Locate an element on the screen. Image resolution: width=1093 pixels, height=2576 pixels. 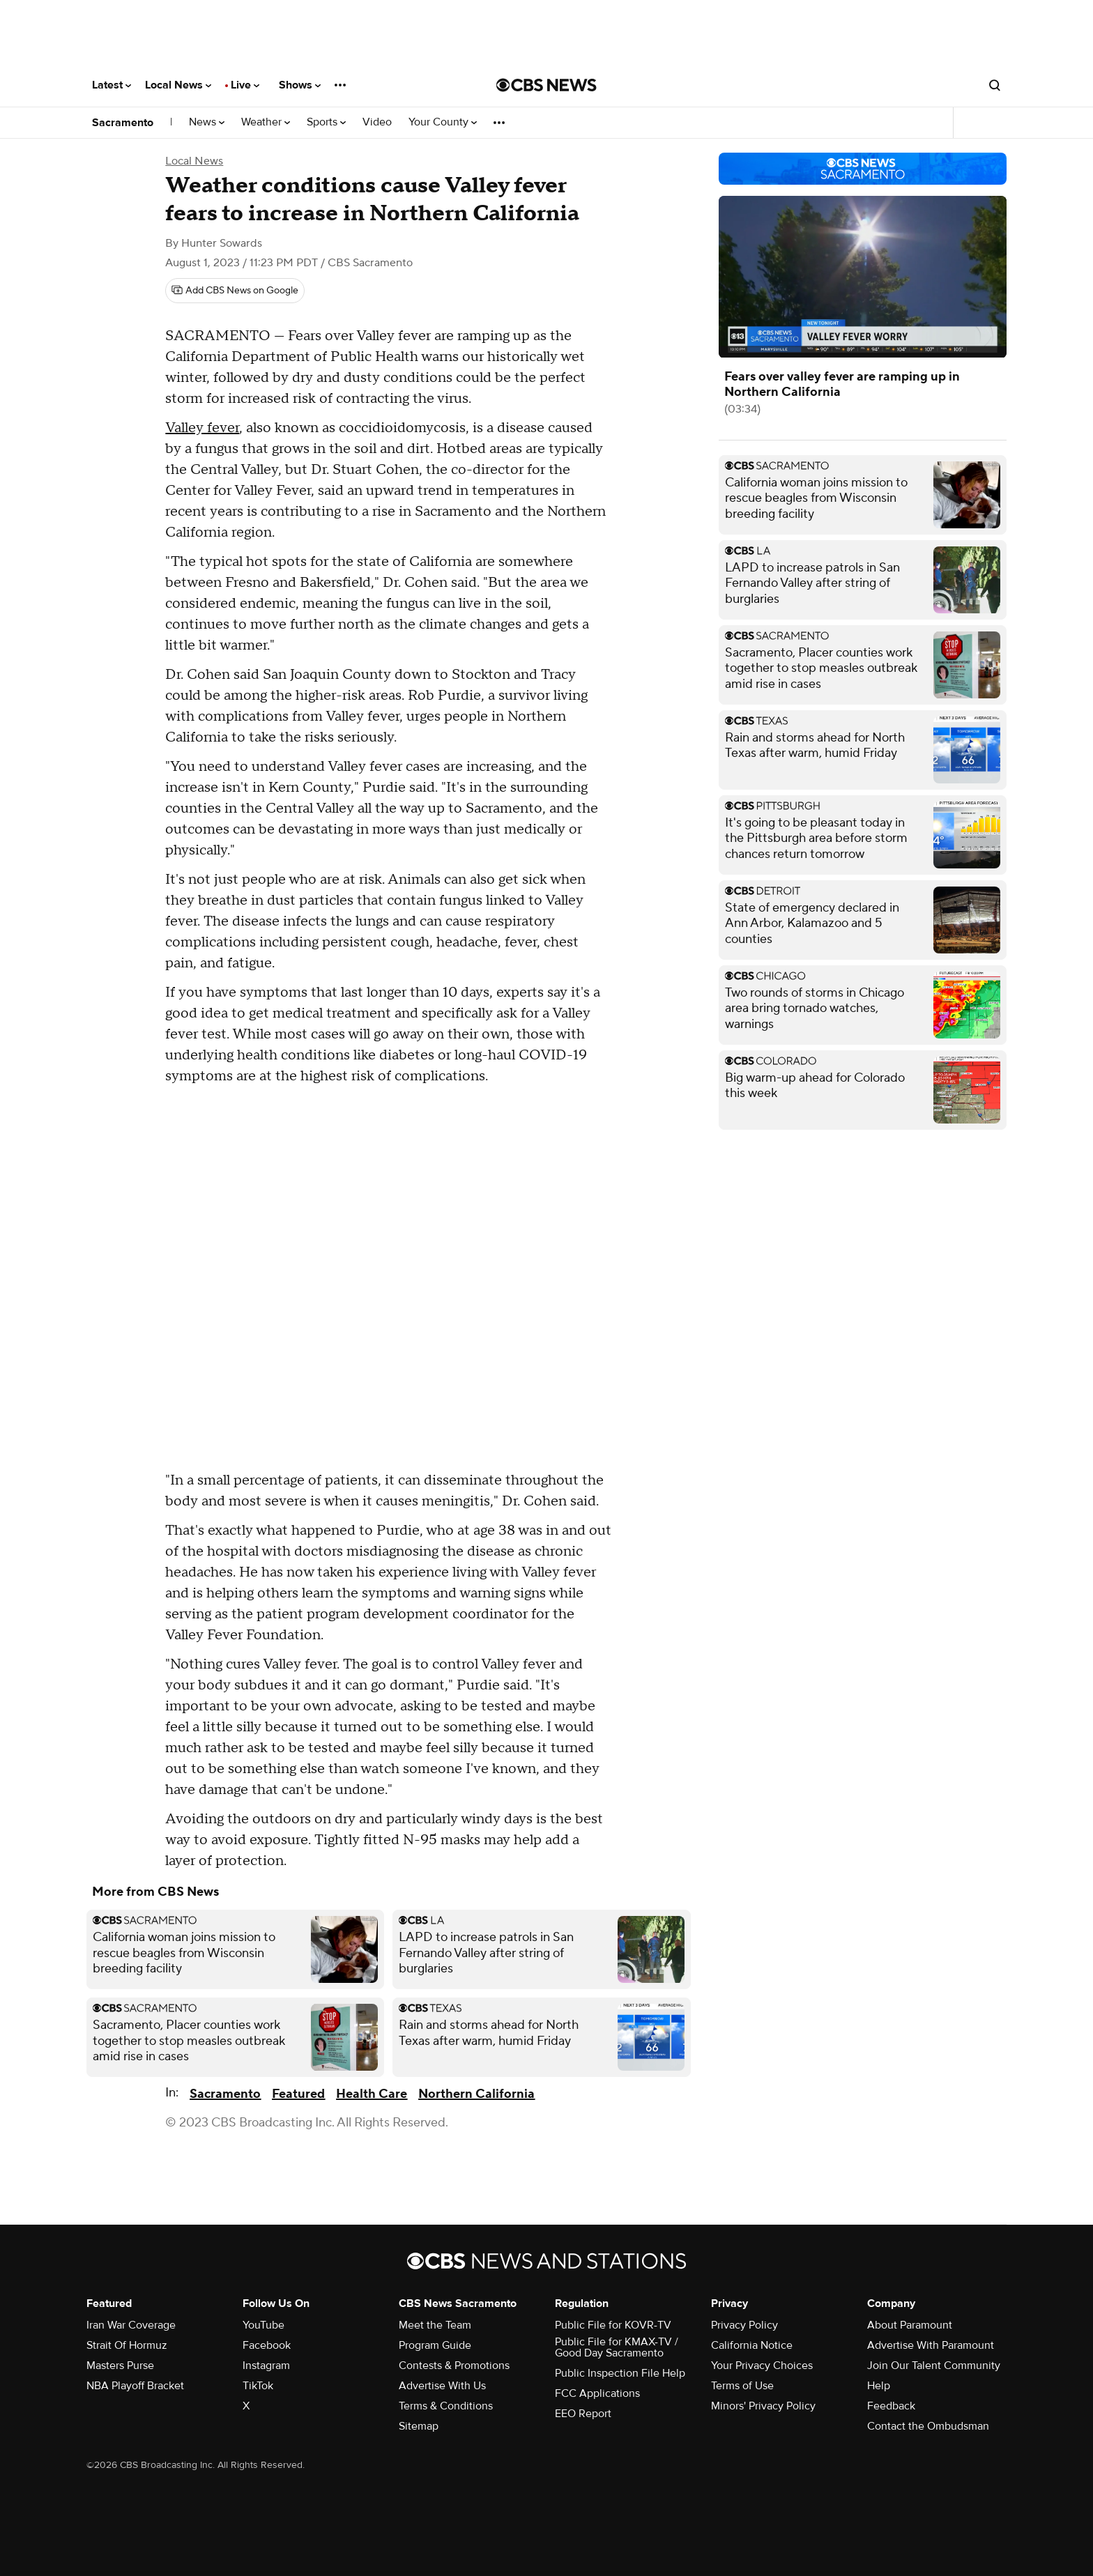
Instagram is located at coordinates (266, 2365).